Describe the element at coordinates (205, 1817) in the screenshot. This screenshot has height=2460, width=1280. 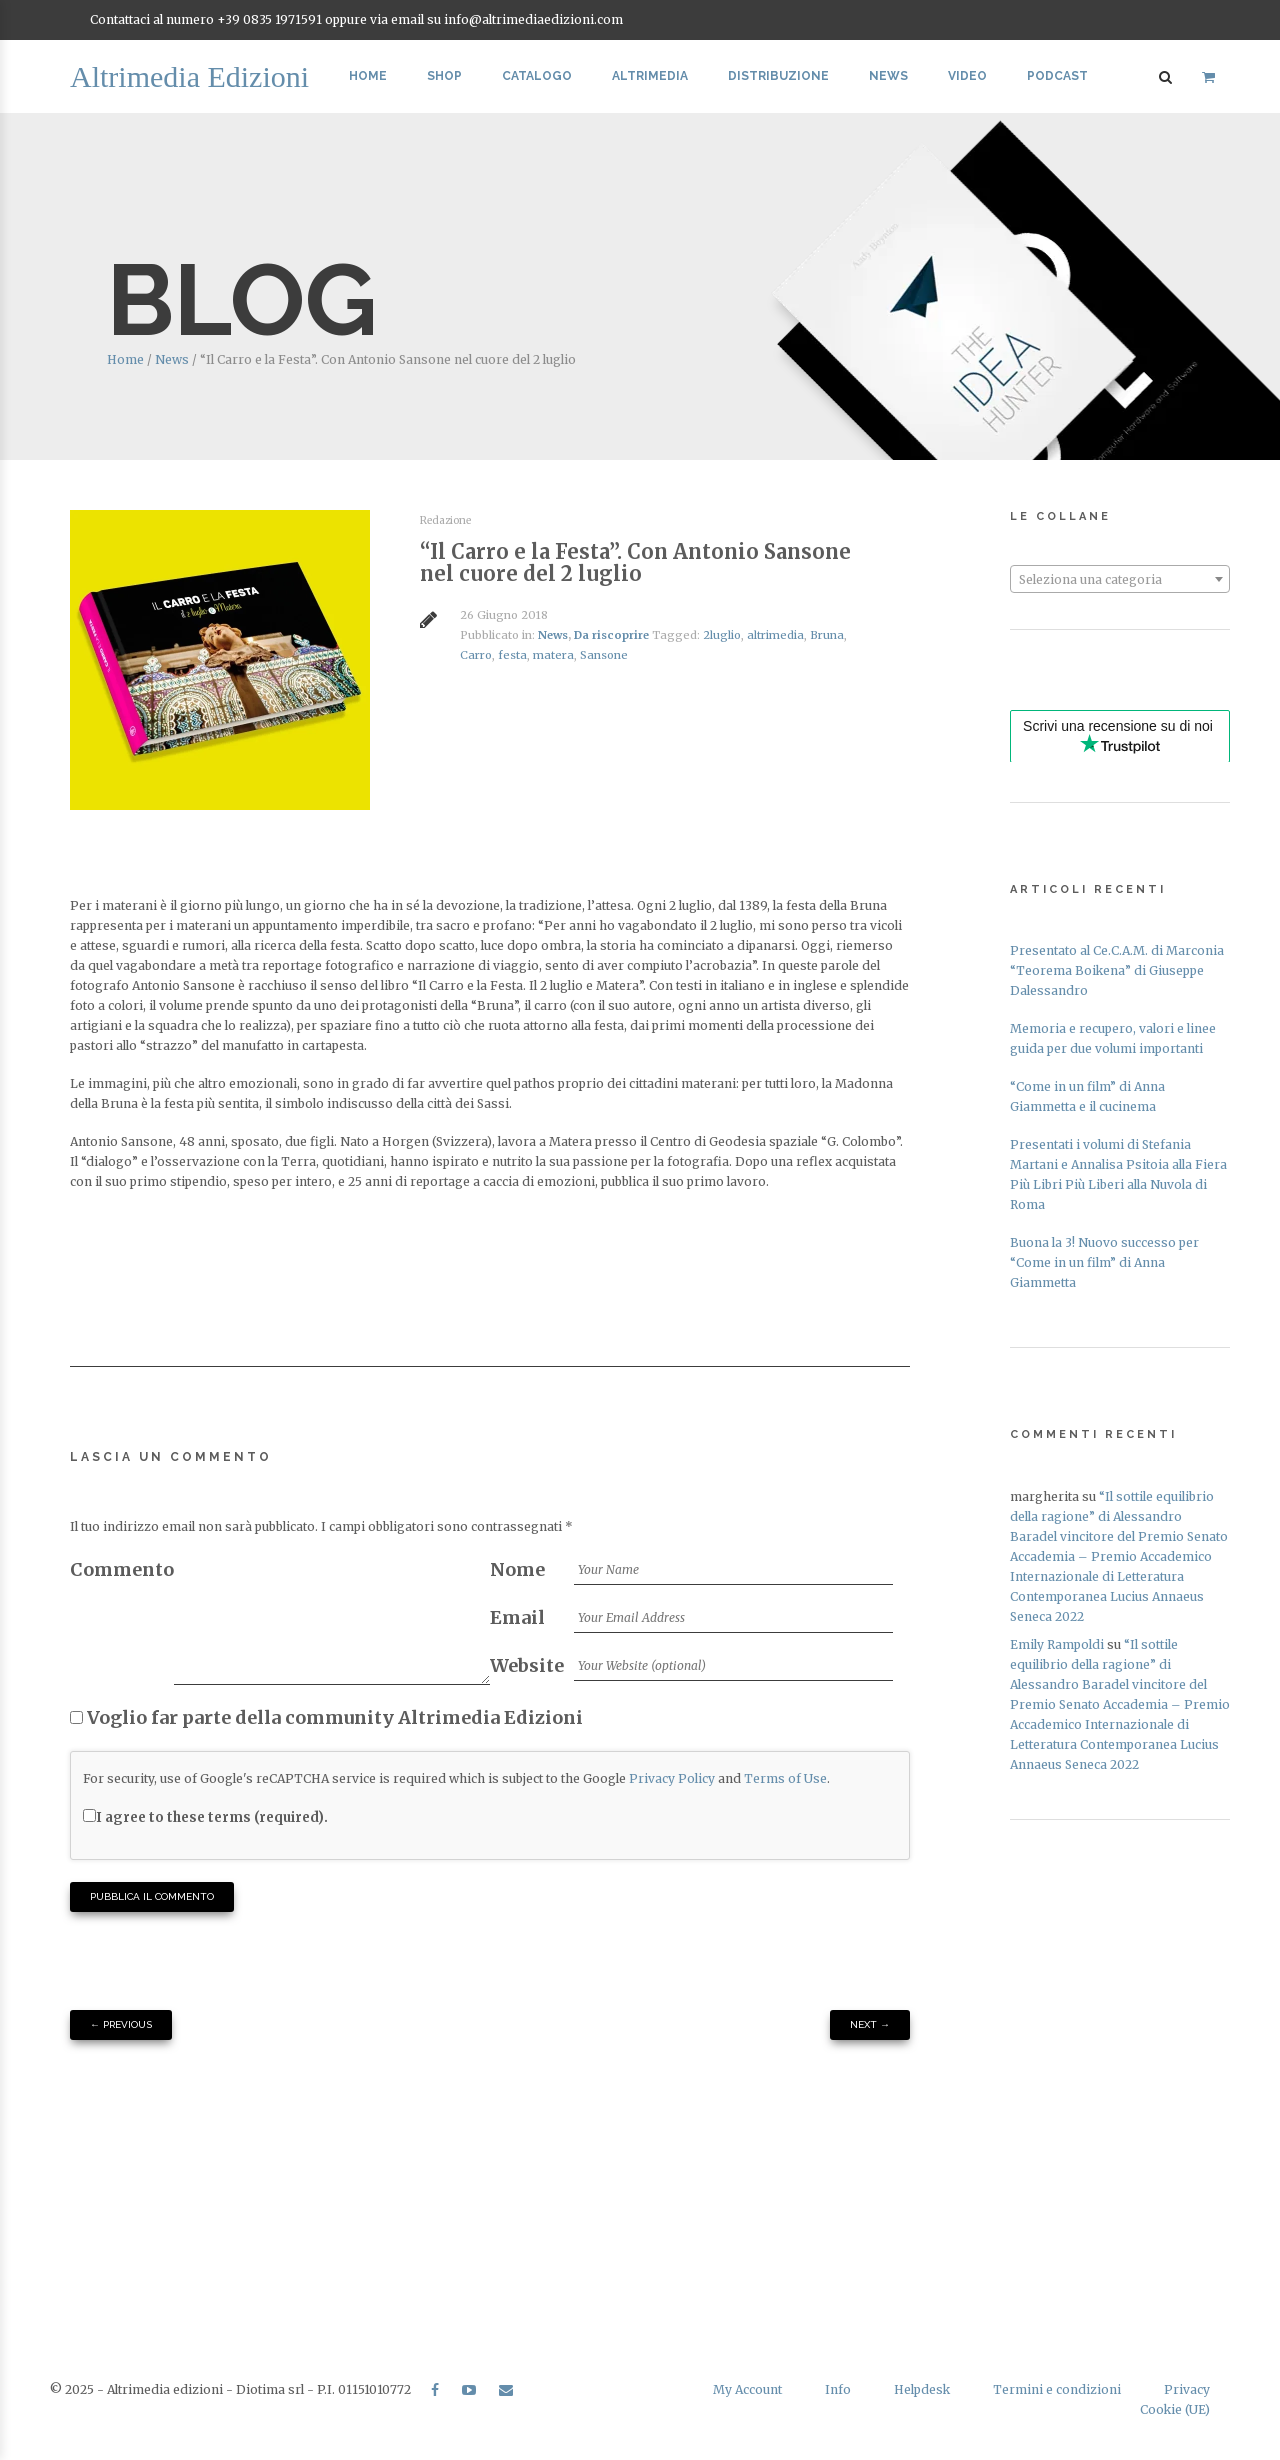
I see `I agree to these terms (required).` at that location.